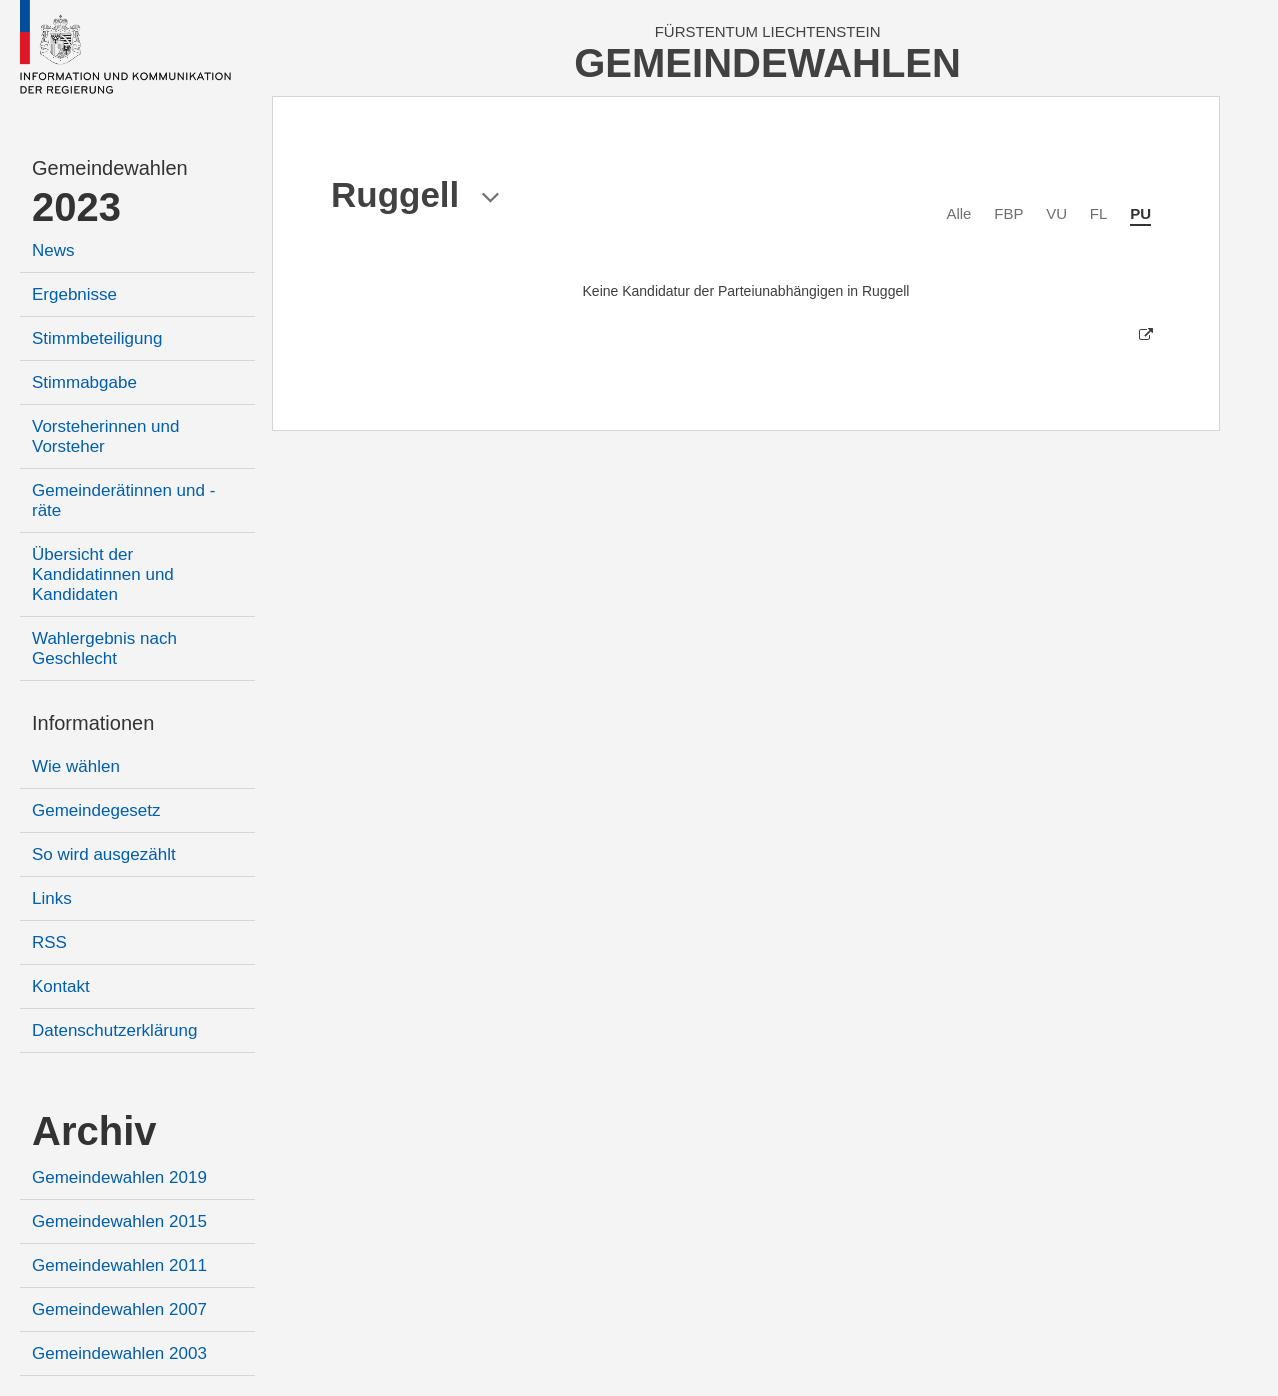  I want to click on Ergebnisse, so click(74, 294).